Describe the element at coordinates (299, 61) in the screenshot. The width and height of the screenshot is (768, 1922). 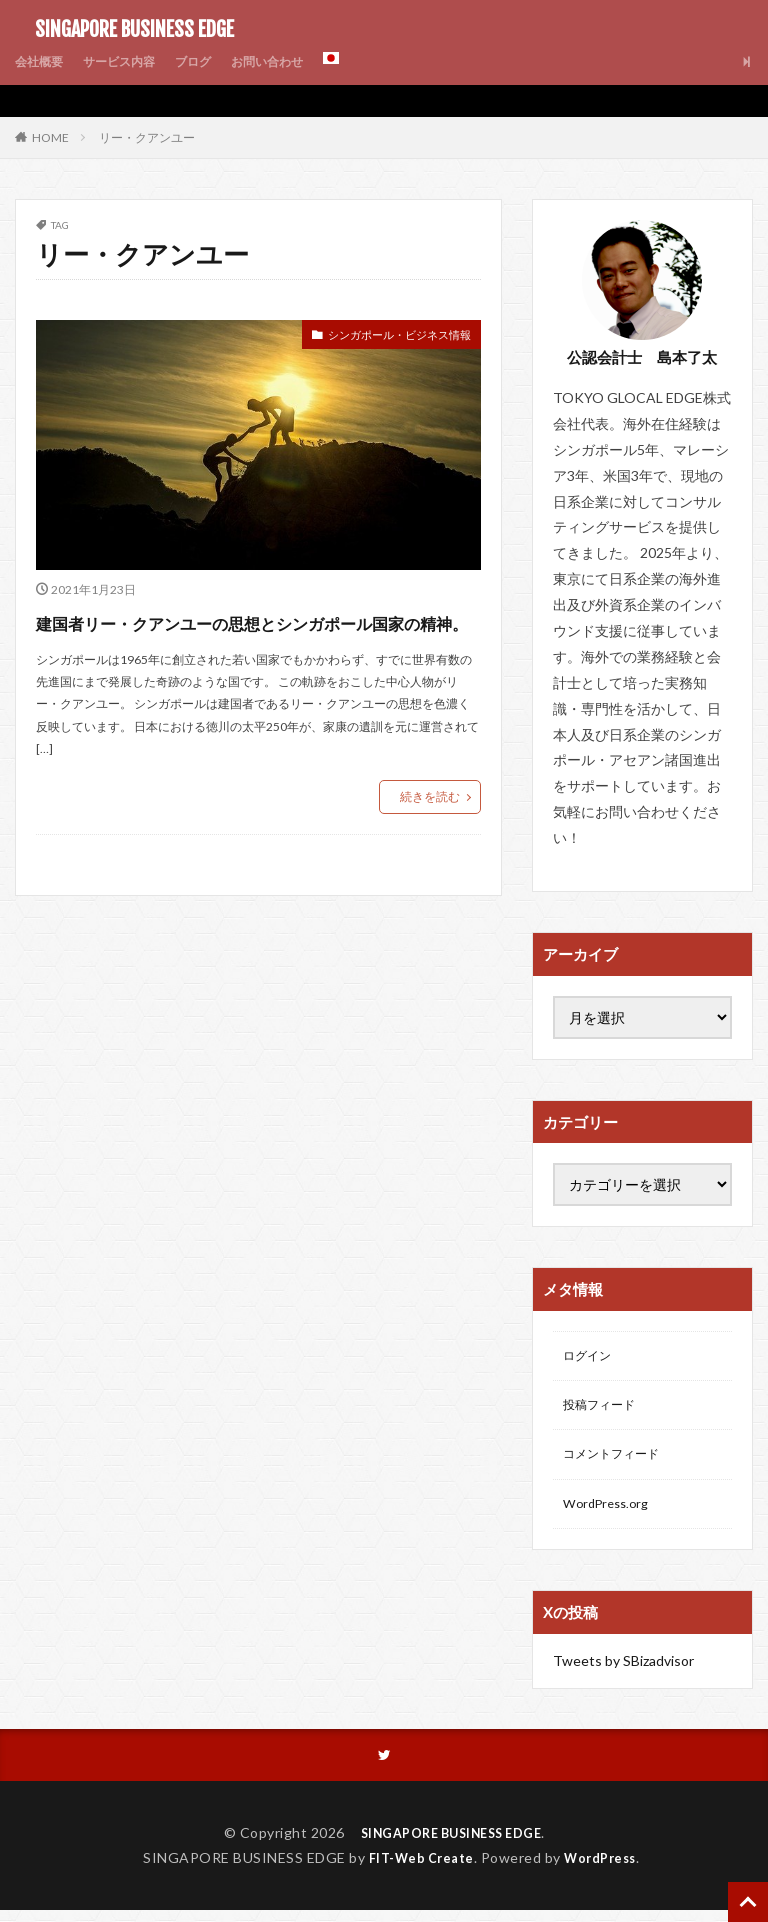
I see `お問い合わせ` at that location.